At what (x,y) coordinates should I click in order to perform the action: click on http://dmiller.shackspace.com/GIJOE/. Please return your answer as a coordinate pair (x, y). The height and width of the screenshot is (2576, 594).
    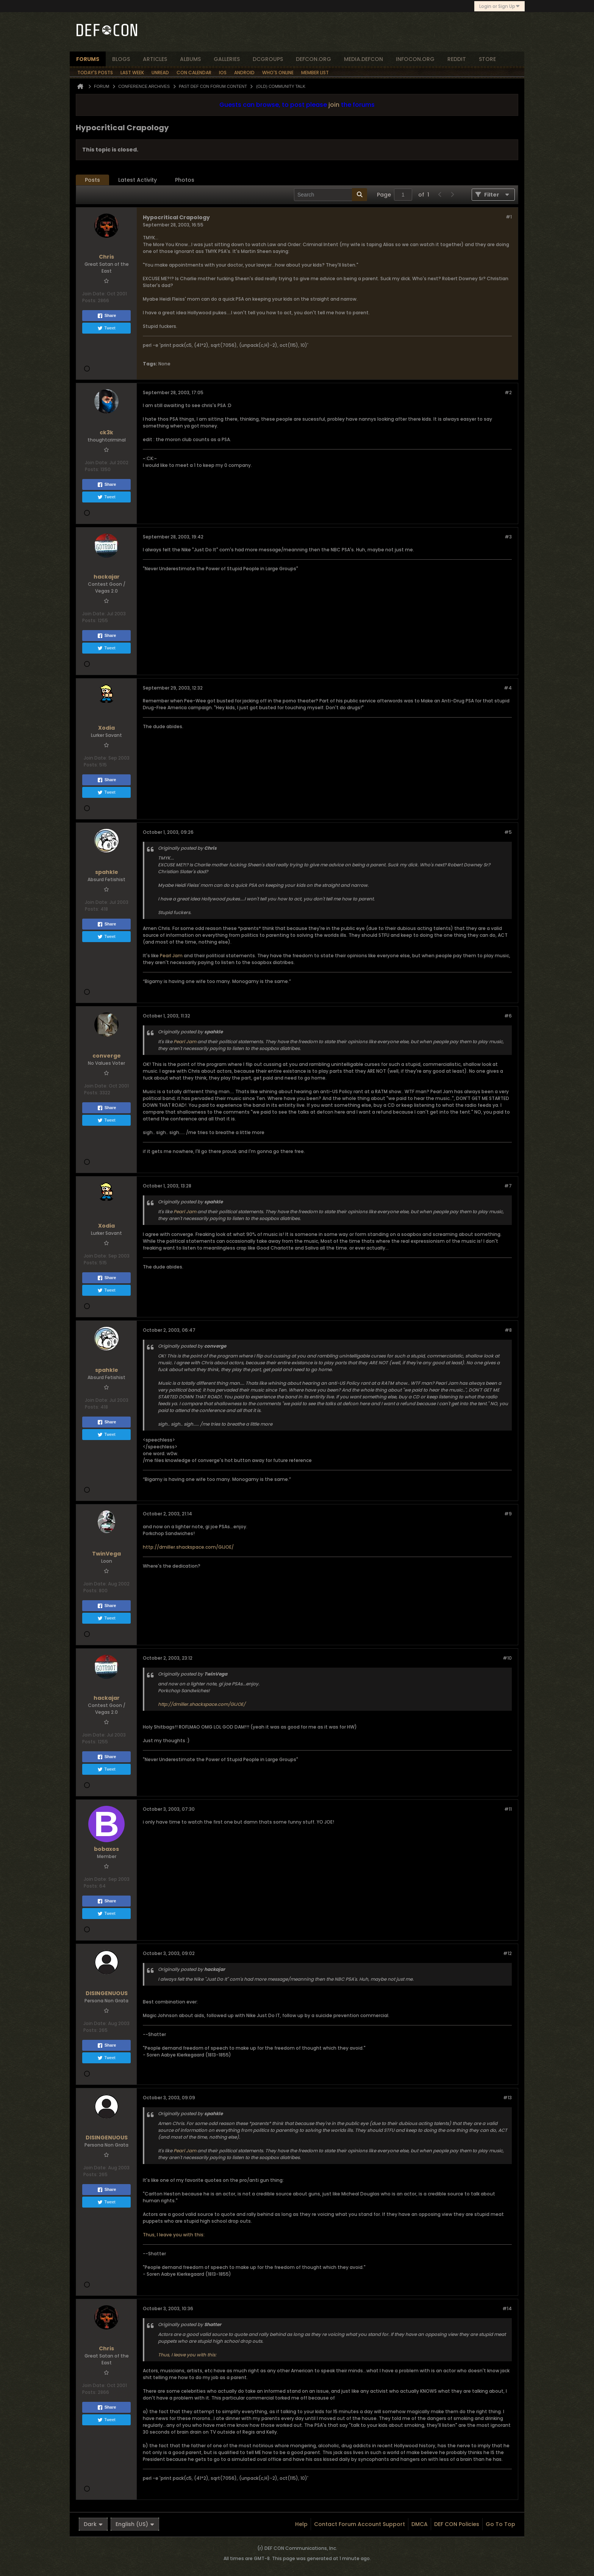
    Looking at the image, I should click on (188, 1547).